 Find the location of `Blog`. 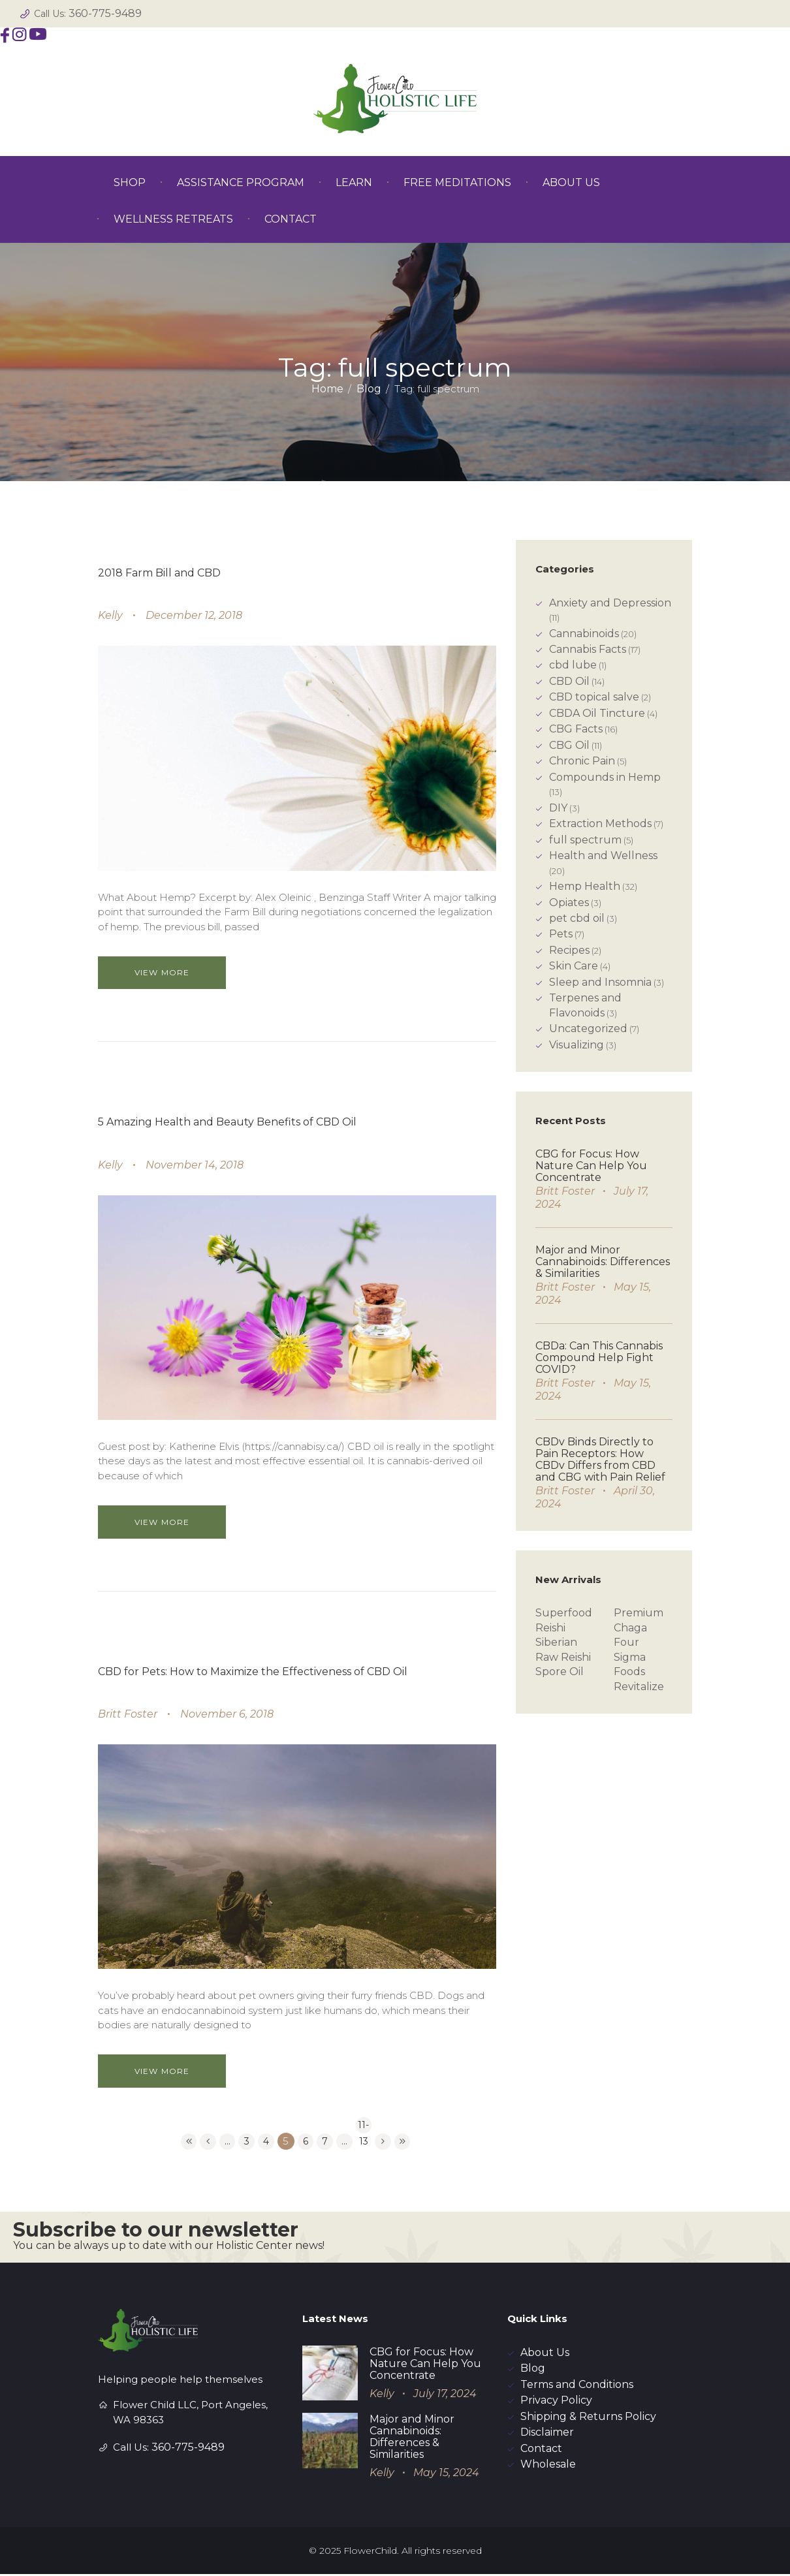

Blog is located at coordinates (368, 389).